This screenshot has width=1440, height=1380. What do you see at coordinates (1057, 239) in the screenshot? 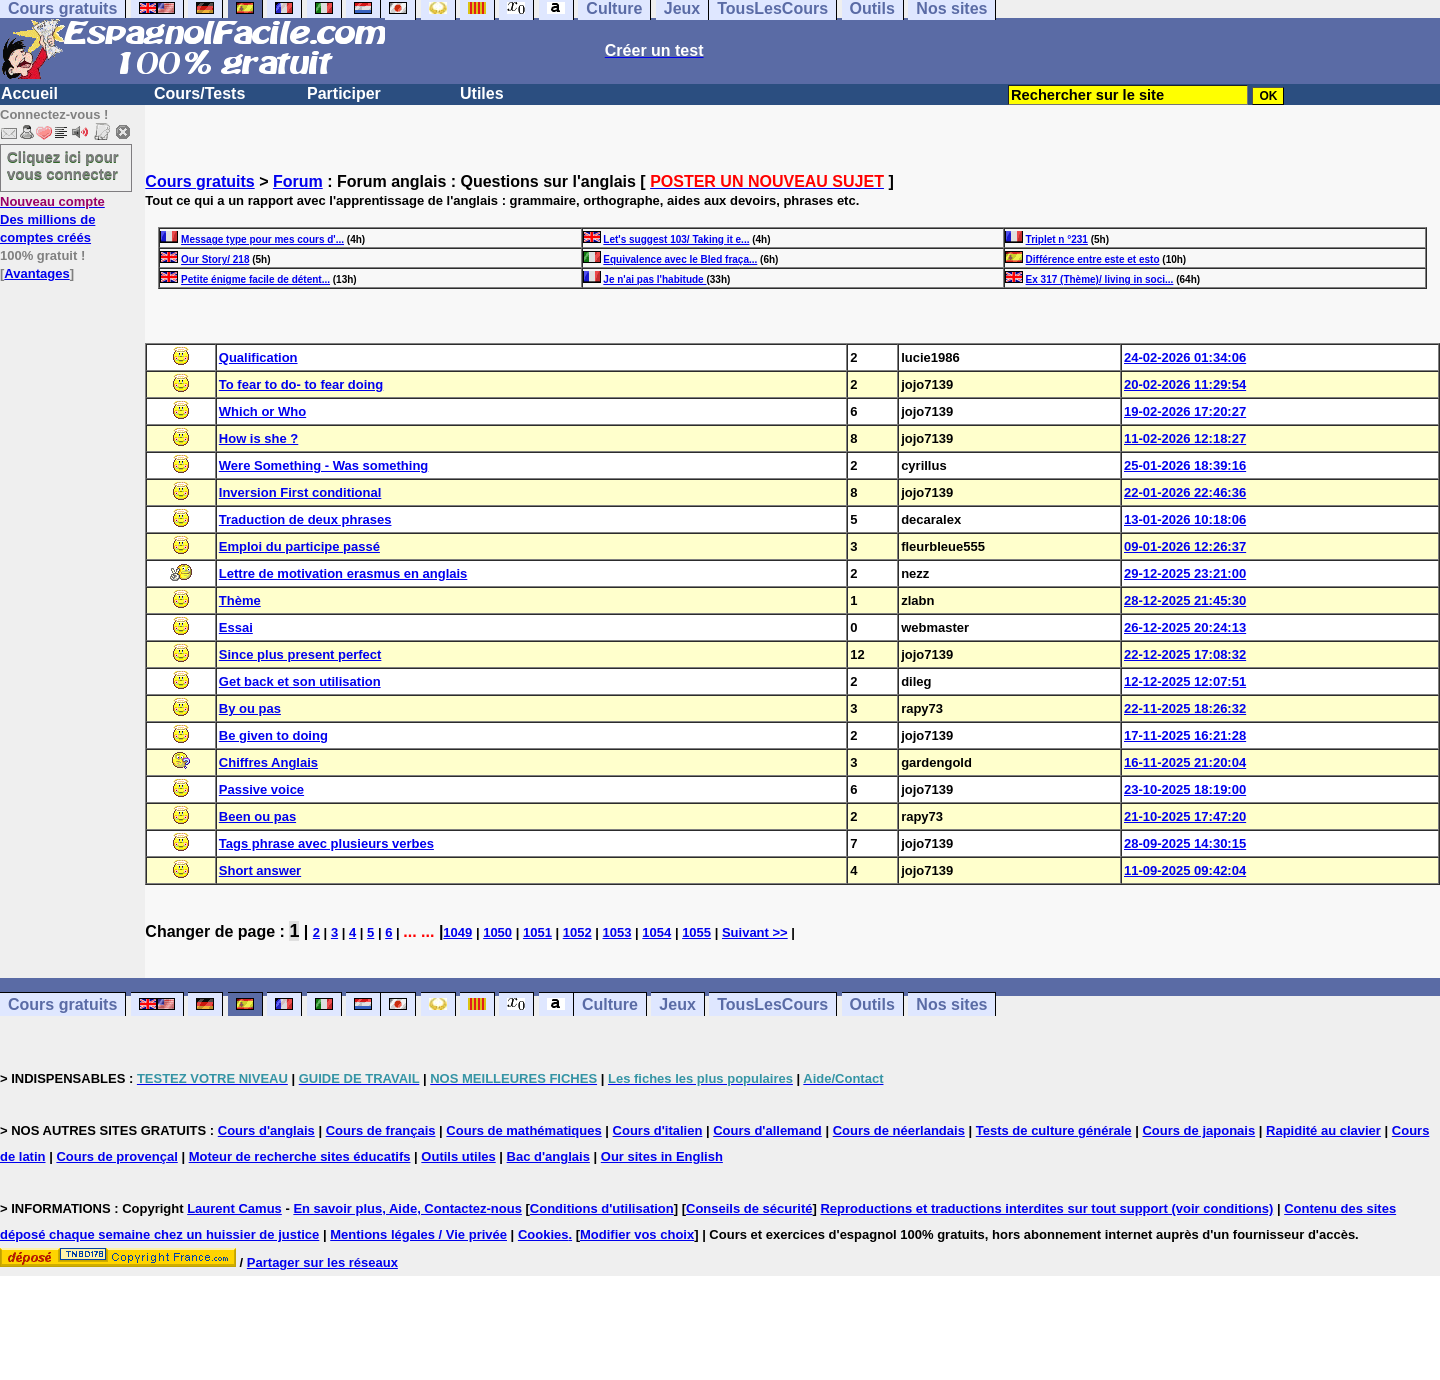
I see `Triplet n °231` at bounding box center [1057, 239].